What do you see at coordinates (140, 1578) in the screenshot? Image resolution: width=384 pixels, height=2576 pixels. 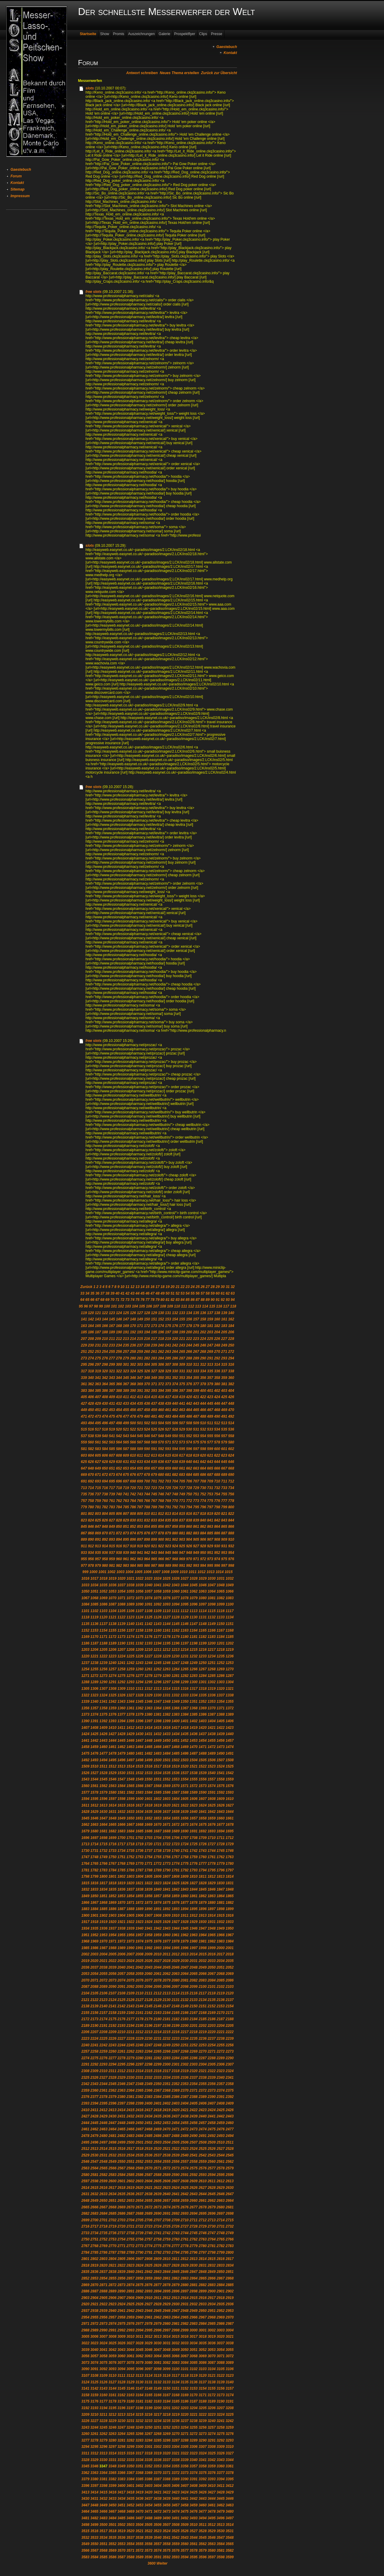 I see `1022` at bounding box center [140, 1578].